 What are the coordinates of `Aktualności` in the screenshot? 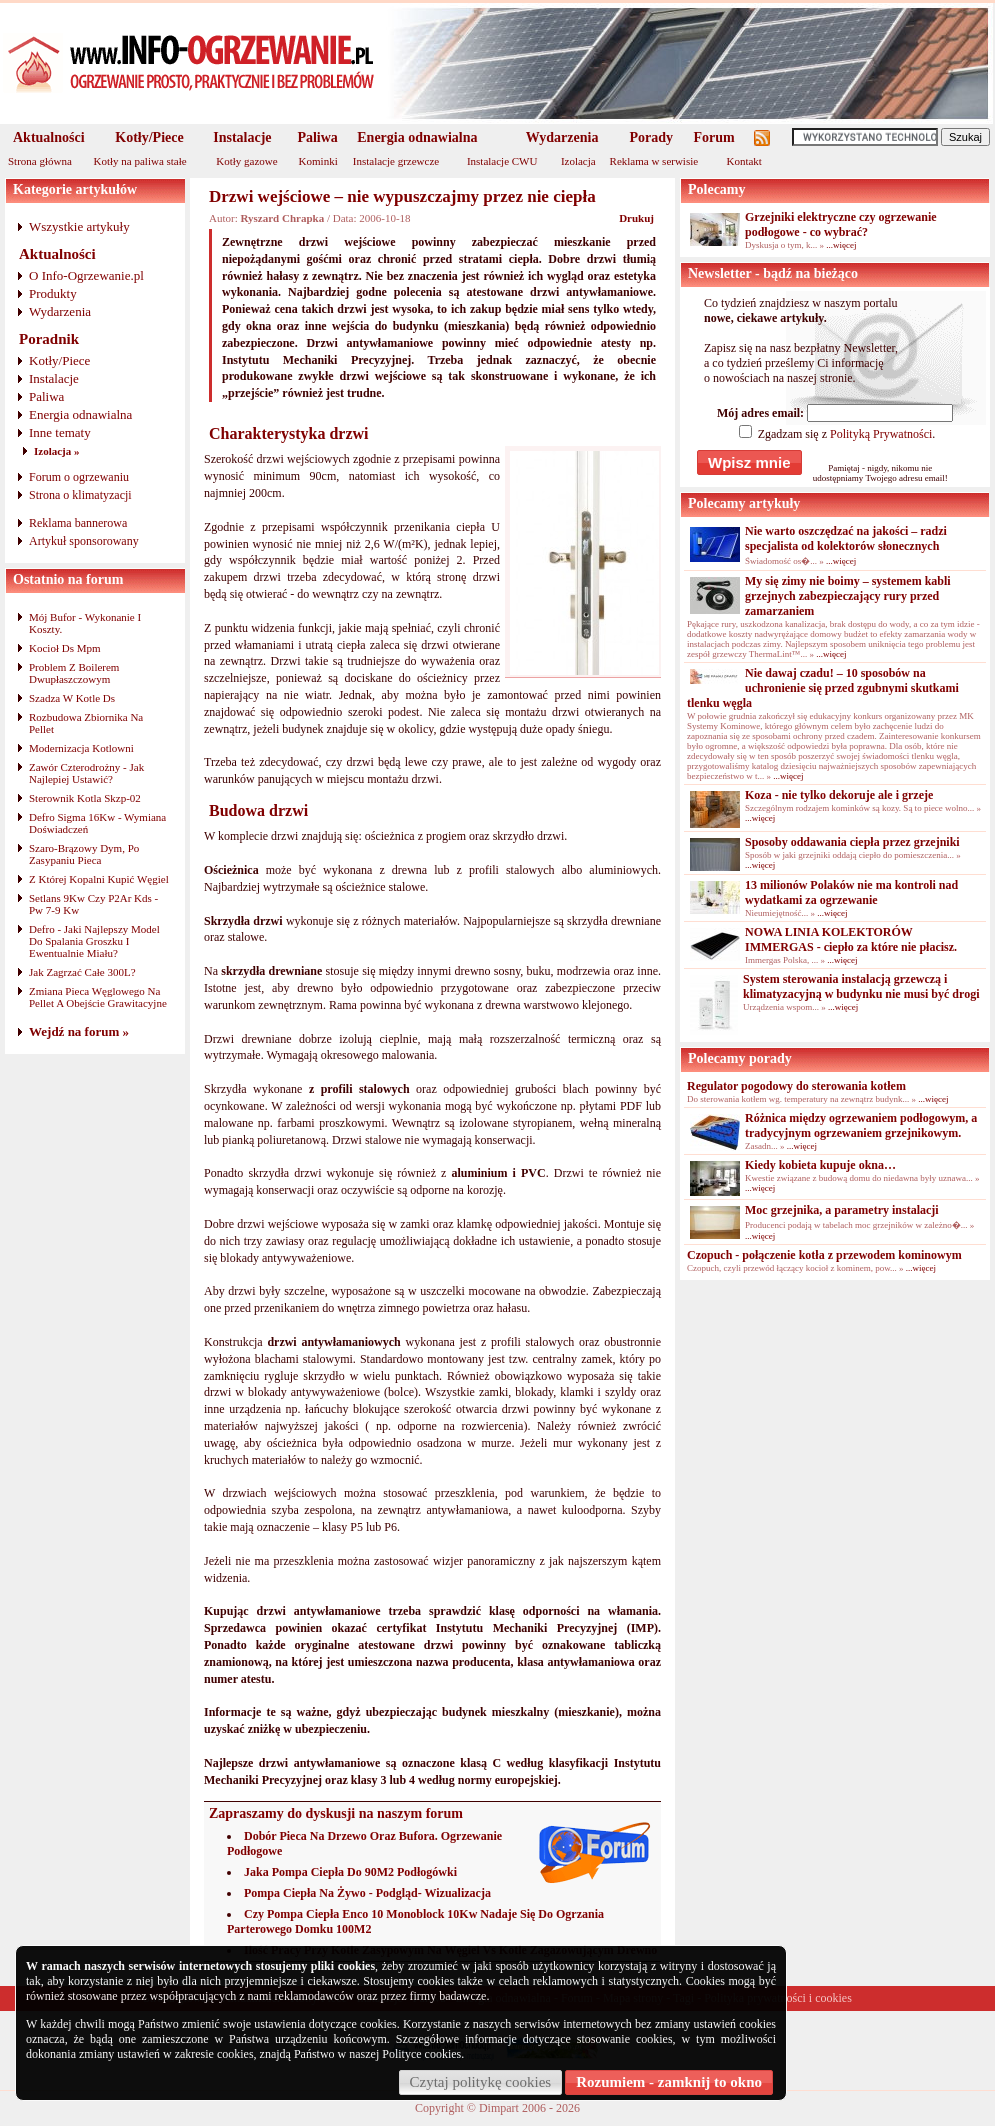 It's located at (49, 137).